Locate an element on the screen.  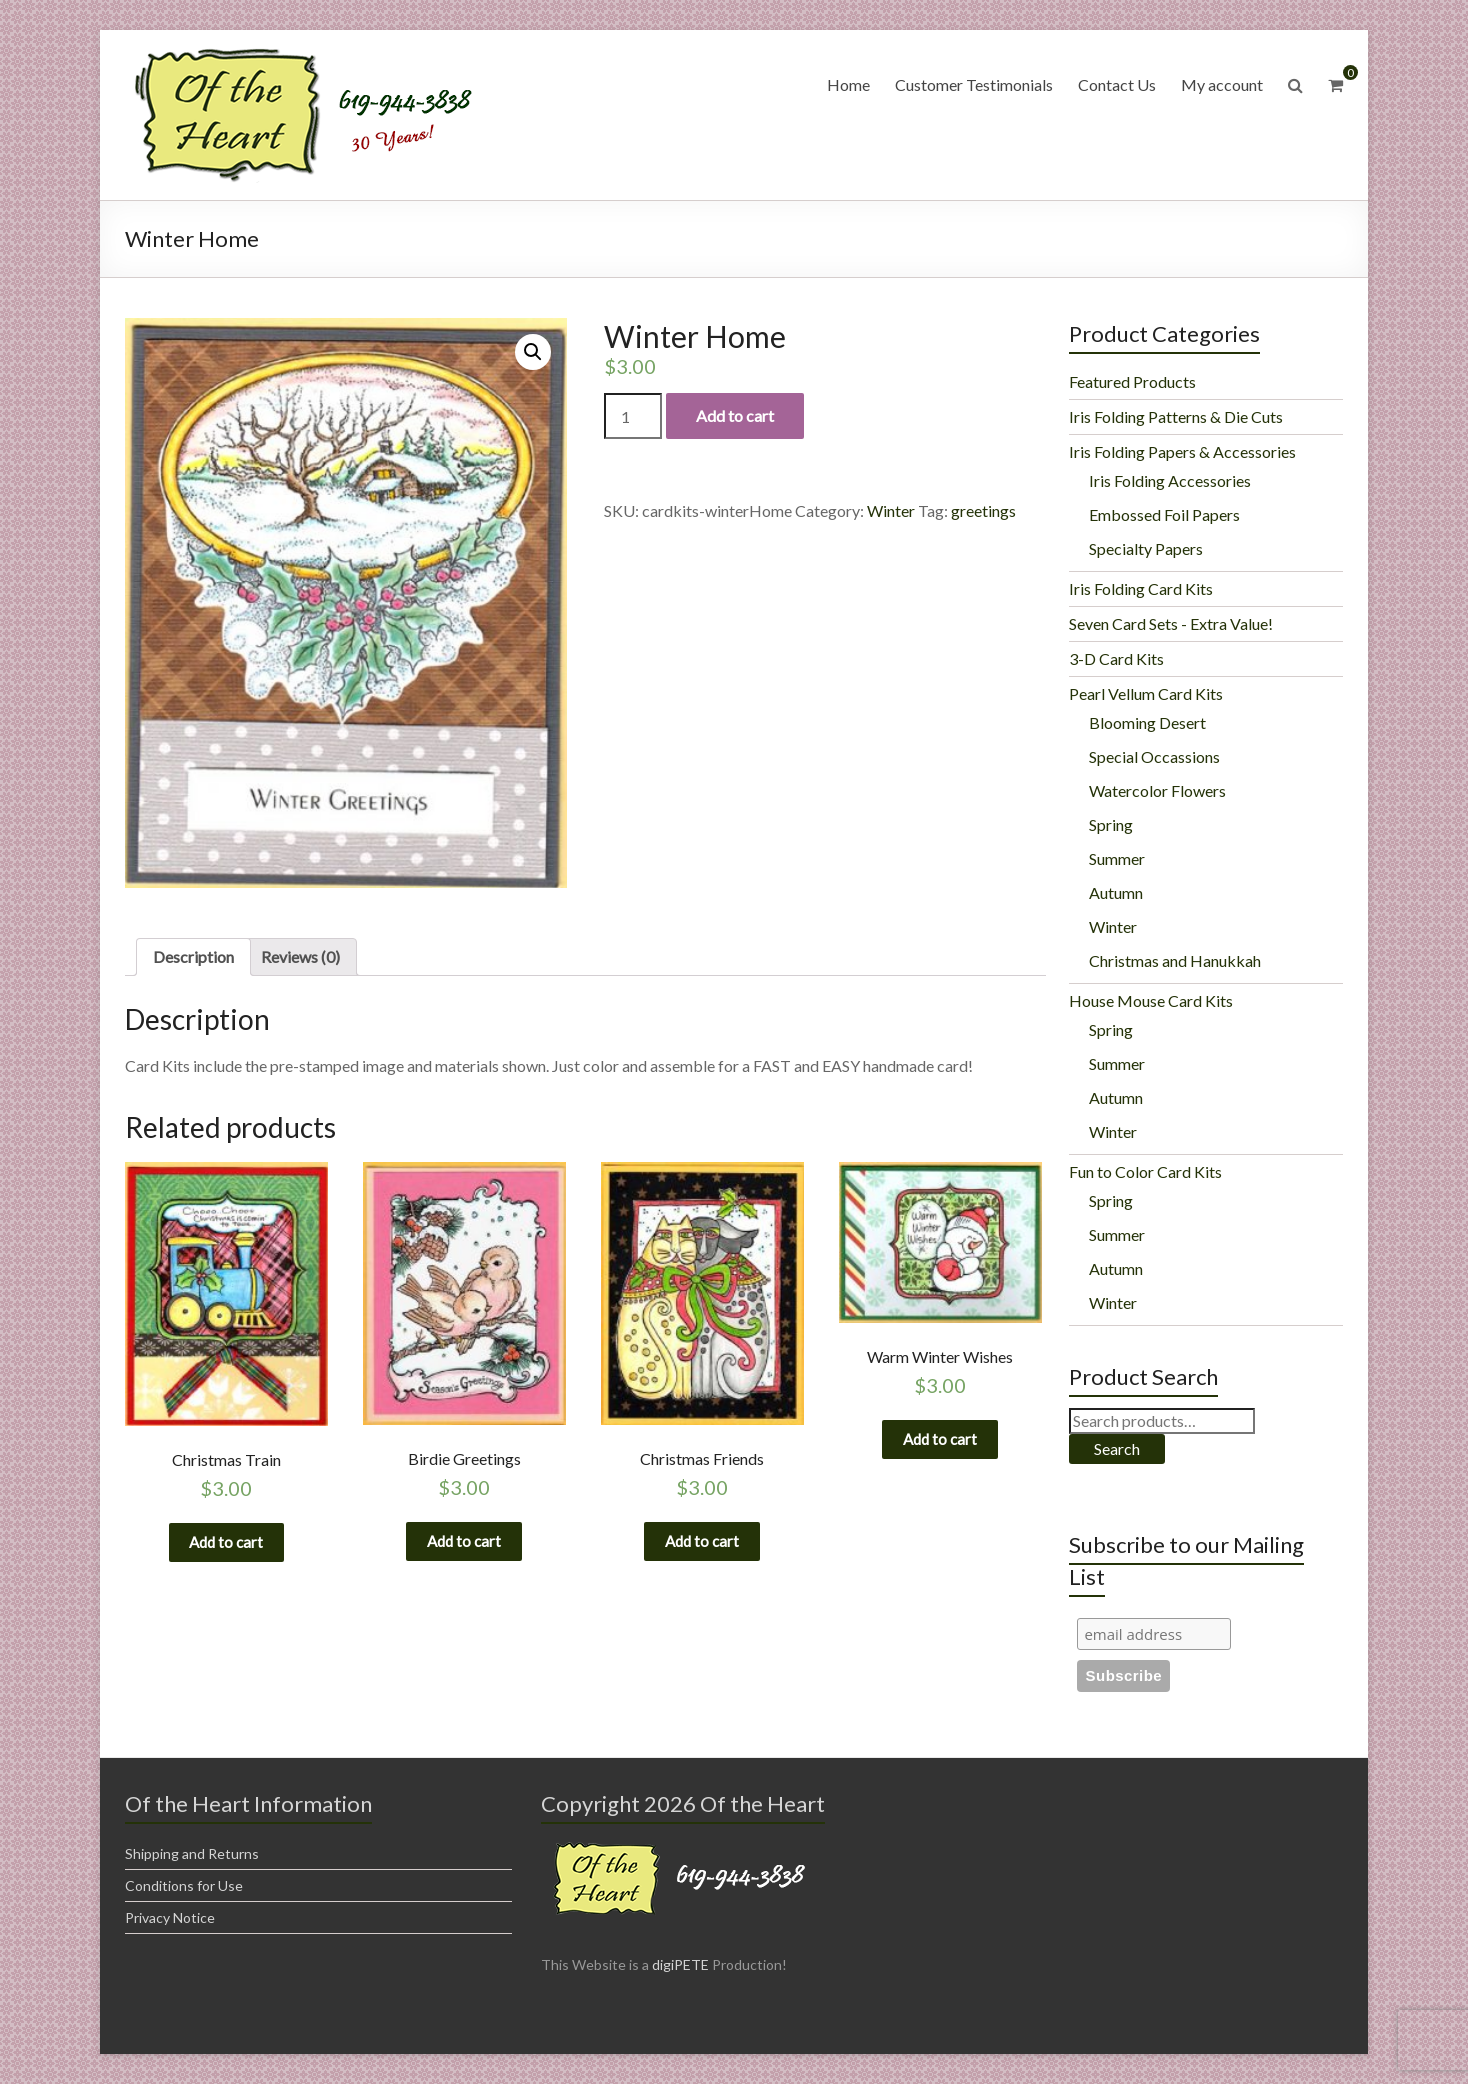
Watercolor Flowers is located at coordinates (1157, 790).